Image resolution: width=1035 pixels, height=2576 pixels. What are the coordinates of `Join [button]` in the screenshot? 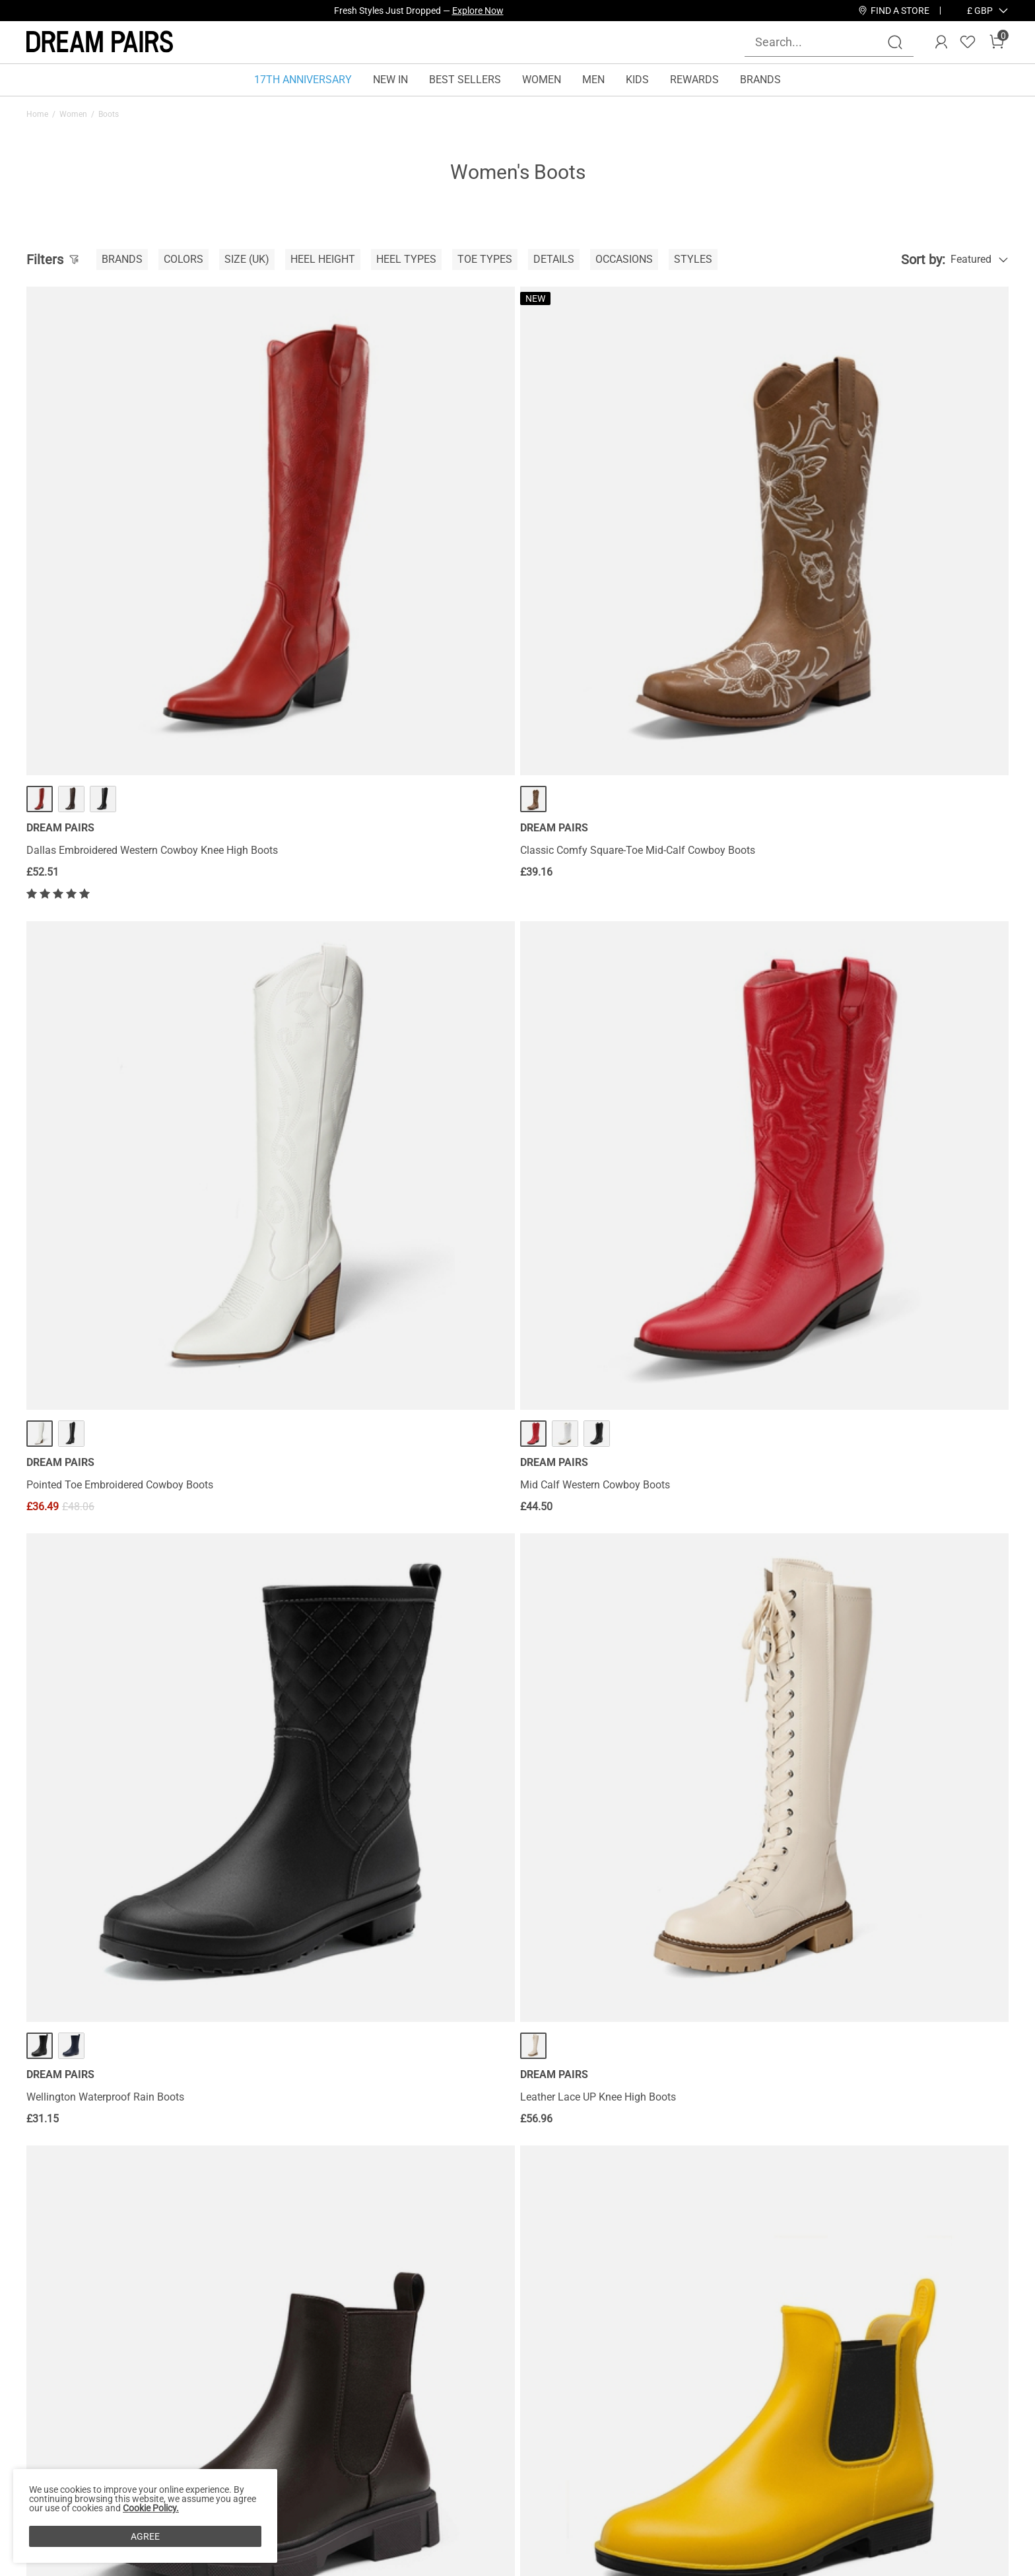 It's located at (975, 2394).